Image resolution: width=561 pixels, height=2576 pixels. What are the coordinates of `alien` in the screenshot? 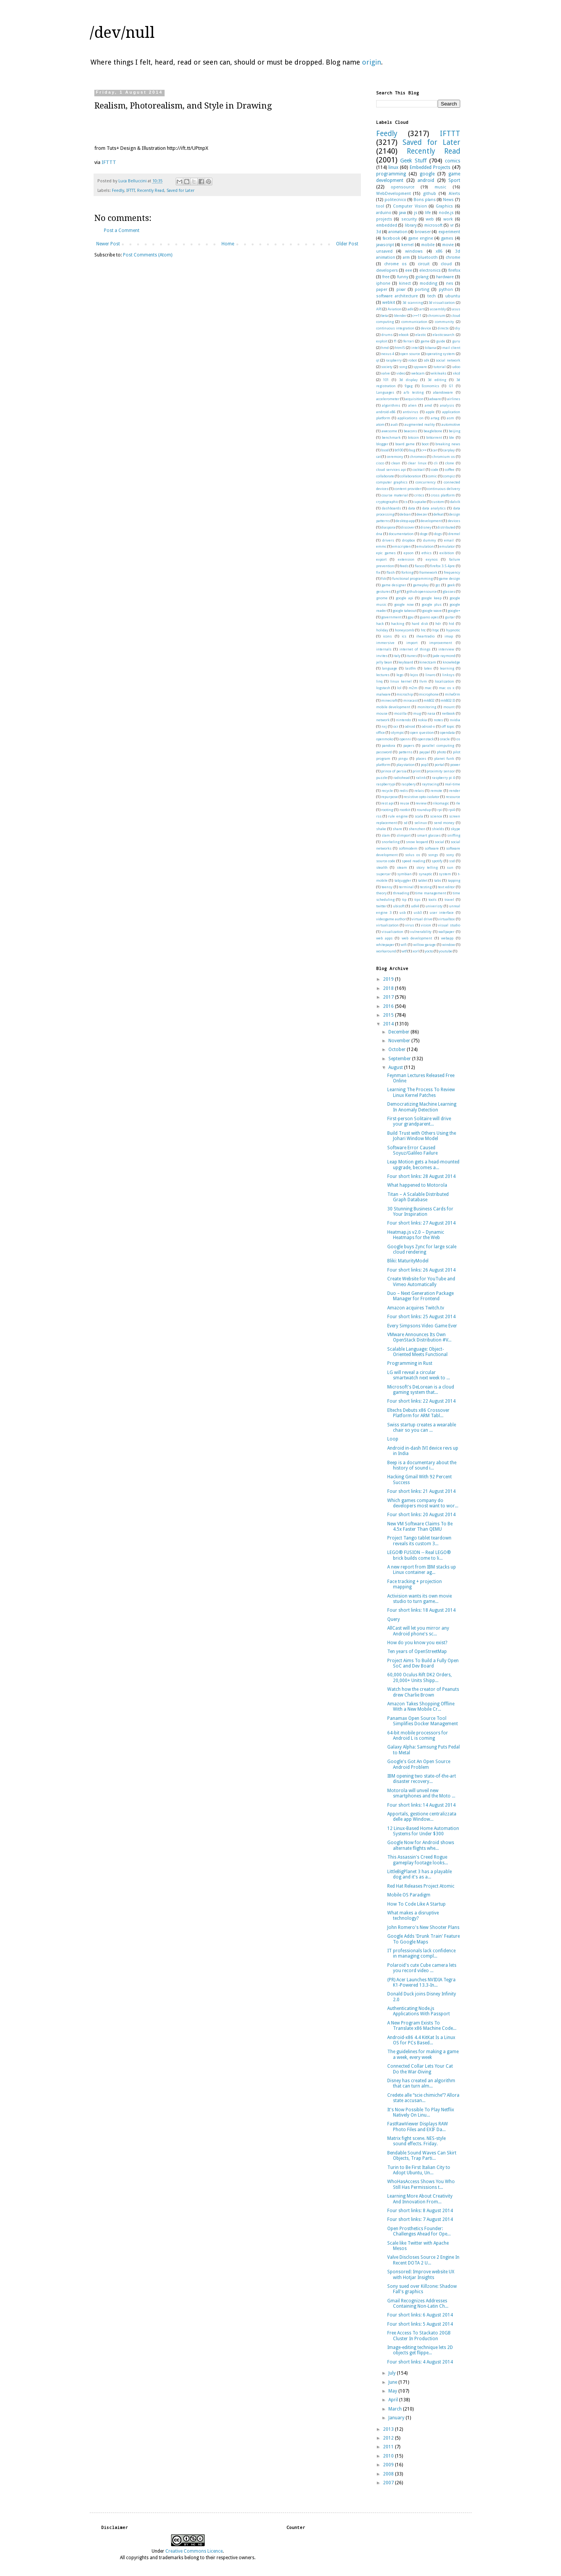 It's located at (412, 405).